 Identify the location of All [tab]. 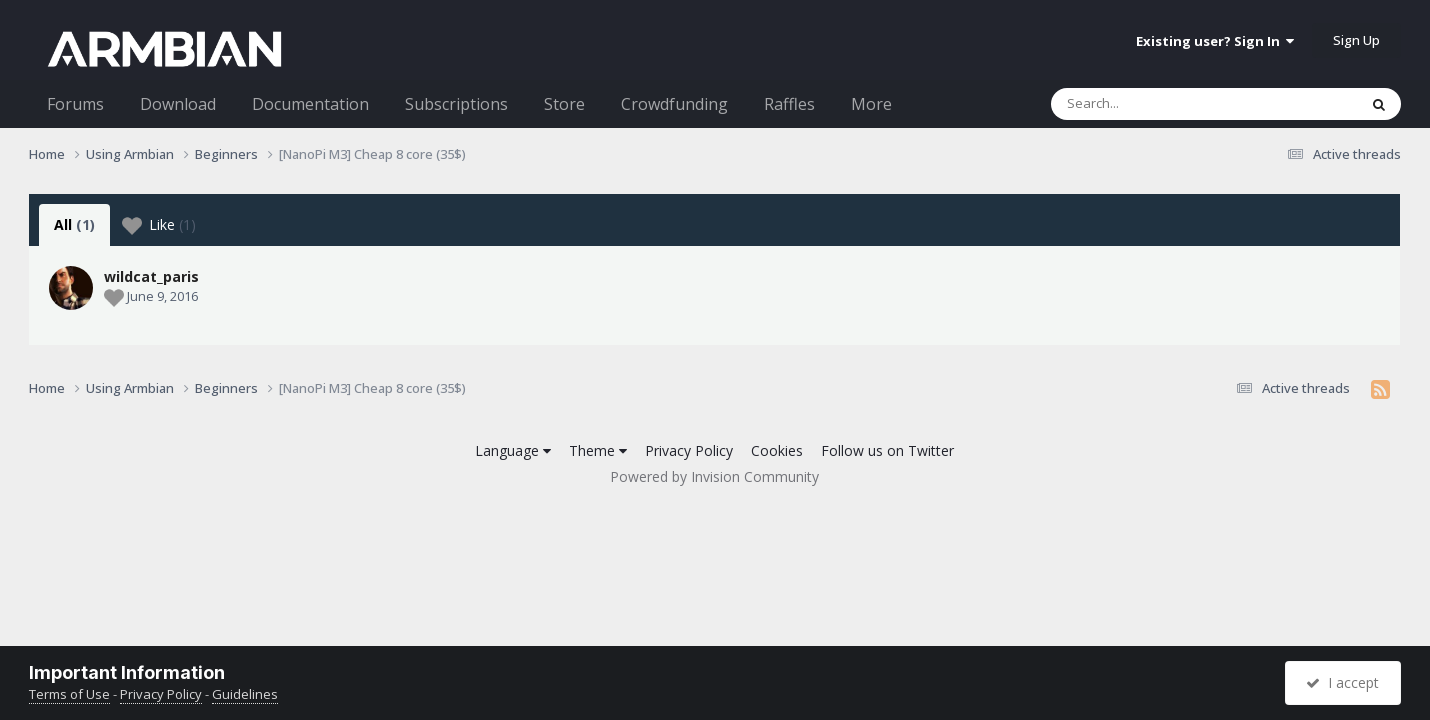
(74, 224).